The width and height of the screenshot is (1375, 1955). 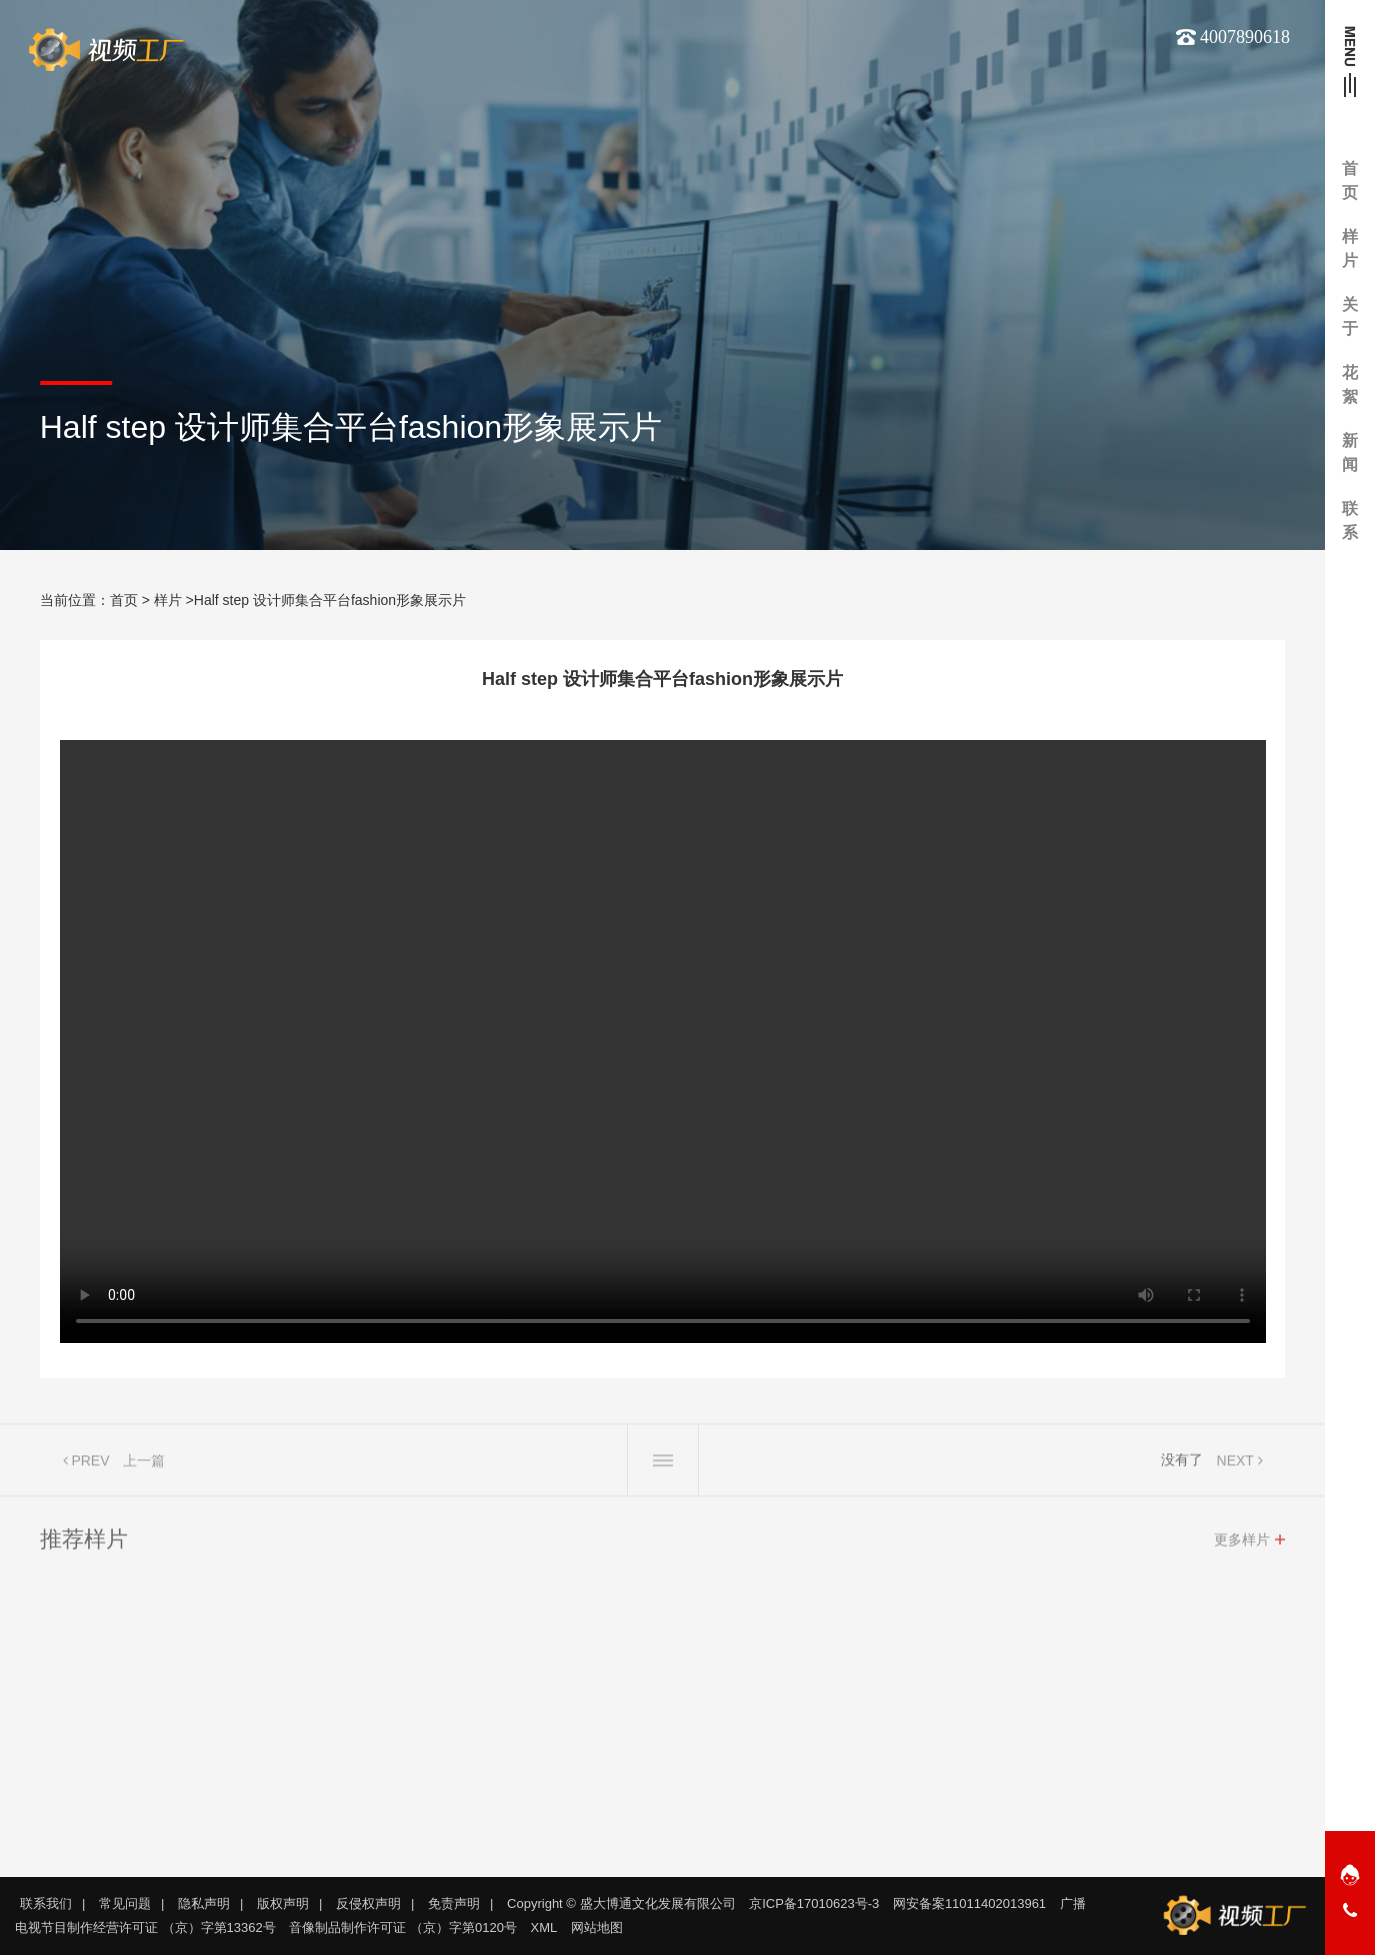 What do you see at coordinates (621, 1903) in the screenshot?
I see `Copyright © 盛大博通文化发展有限公司` at bounding box center [621, 1903].